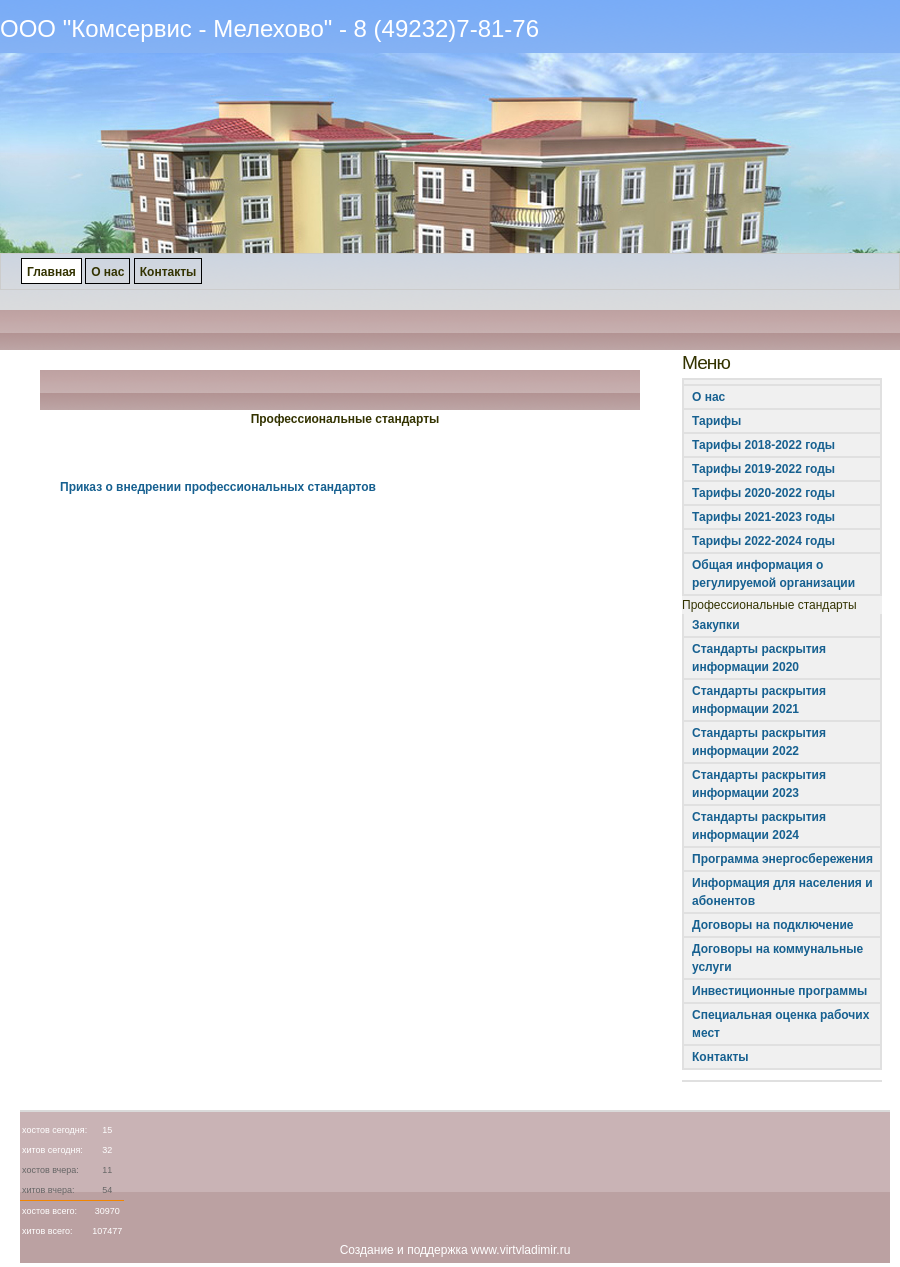 The width and height of the screenshot is (900, 1267). What do you see at coordinates (759, 742) in the screenshot?
I see `Стандарты раскрытия информации 2022` at bounding box center [759, 742].